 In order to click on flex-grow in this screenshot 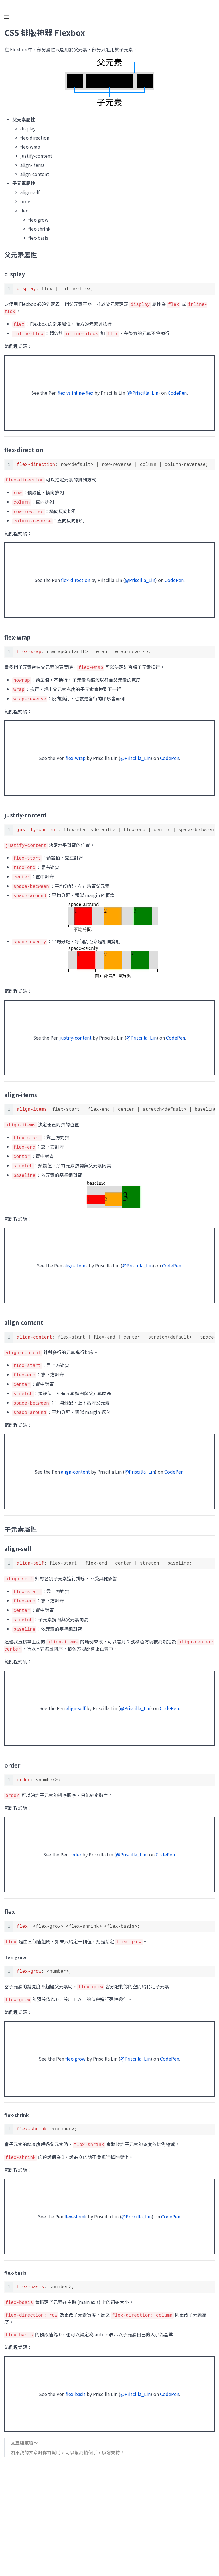, I will do `click(75, 2045)`.